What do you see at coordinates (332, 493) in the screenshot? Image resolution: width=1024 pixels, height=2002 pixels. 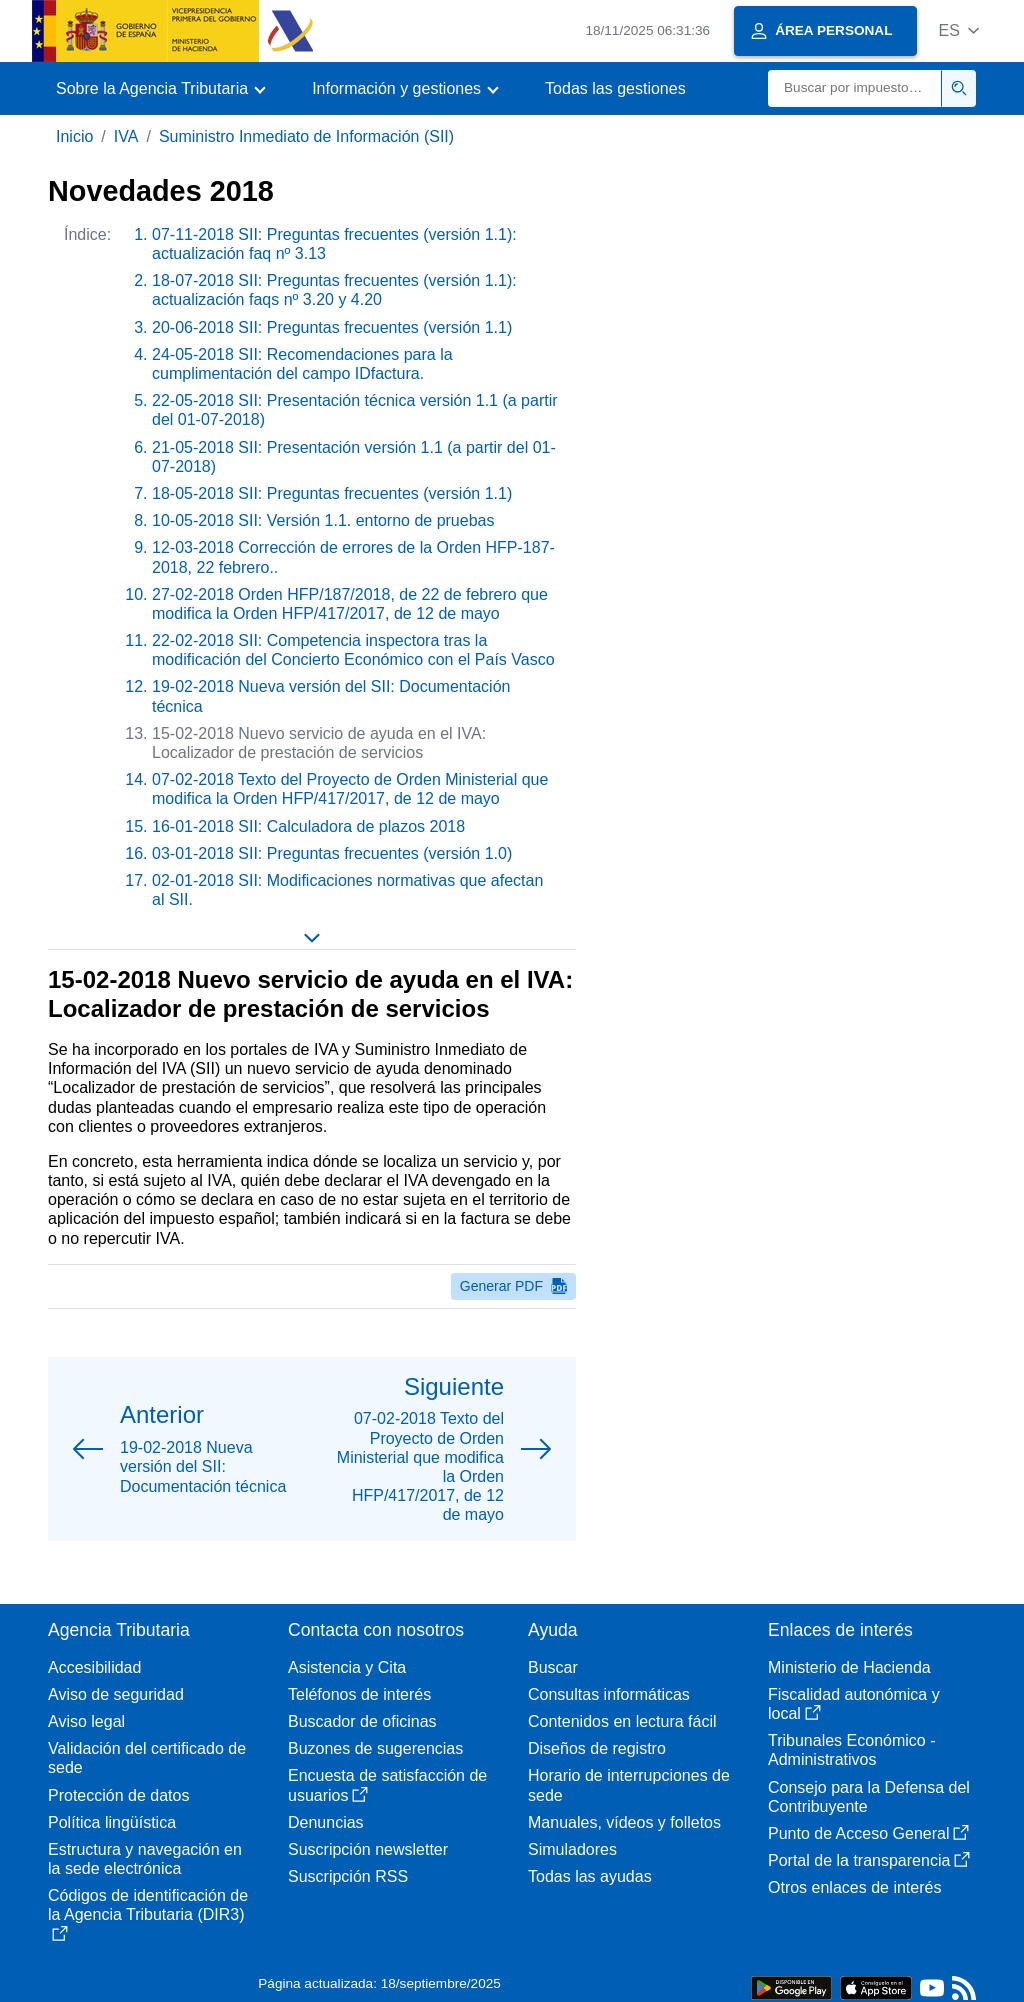 I see `18-05-2018 SII: Preguntas frecuentes (versión 1.1)` at bounding box center [332, 493].